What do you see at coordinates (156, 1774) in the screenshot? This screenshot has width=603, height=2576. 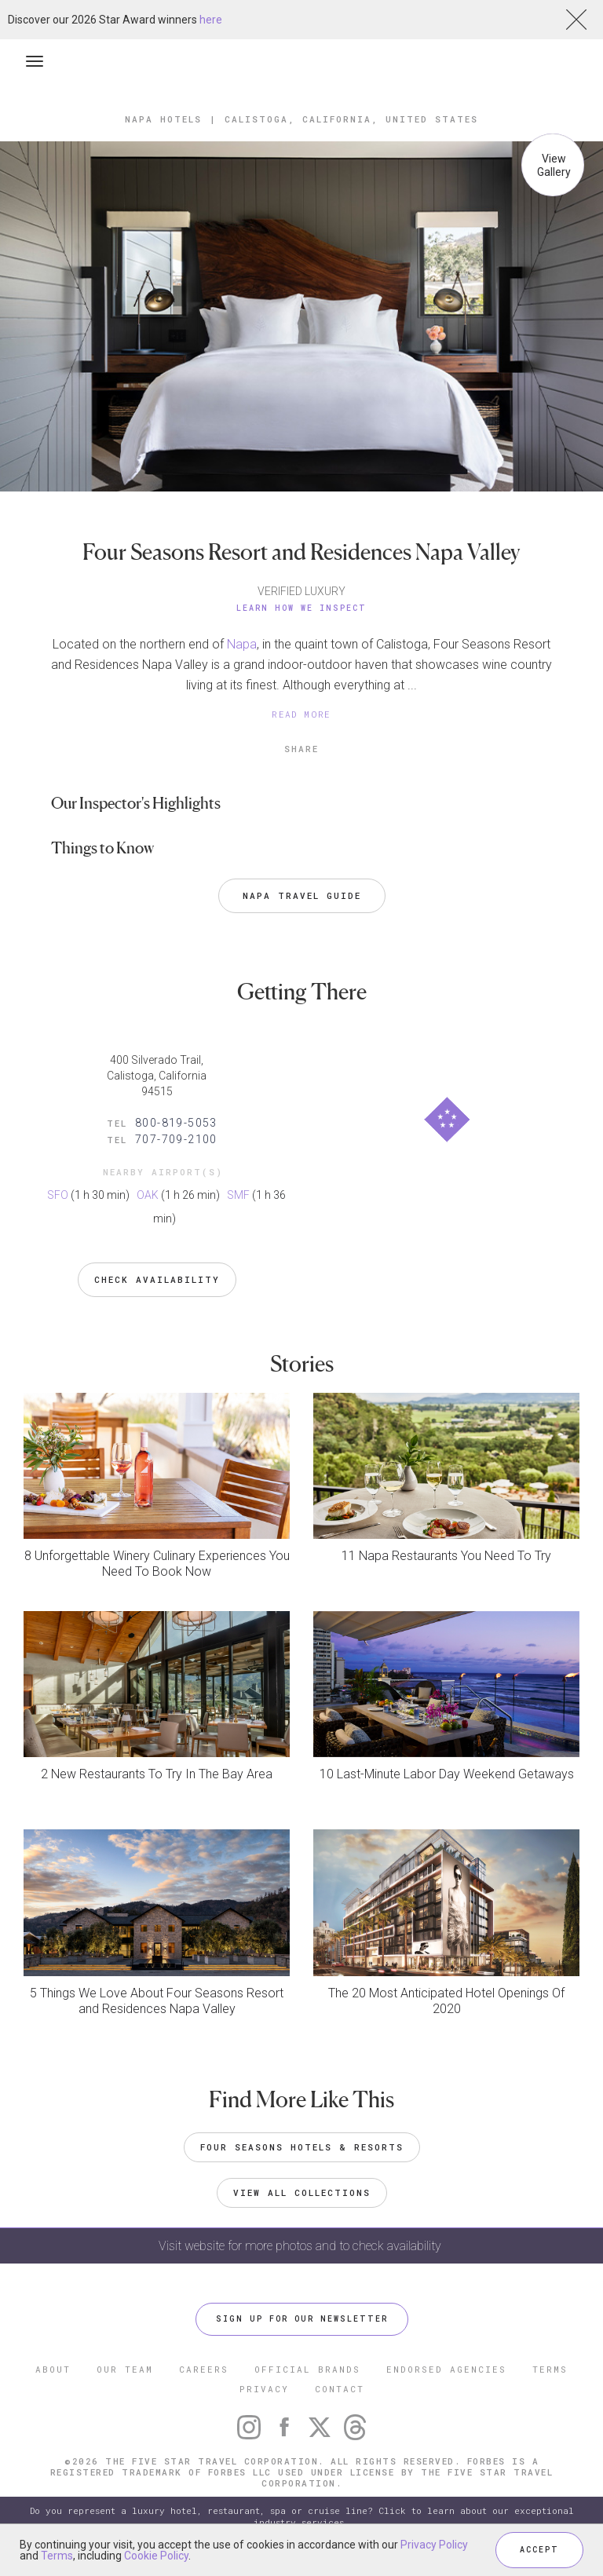 I see `2 New Restaurants To Try In The Bay Area` at bounding box center [156, 1774].